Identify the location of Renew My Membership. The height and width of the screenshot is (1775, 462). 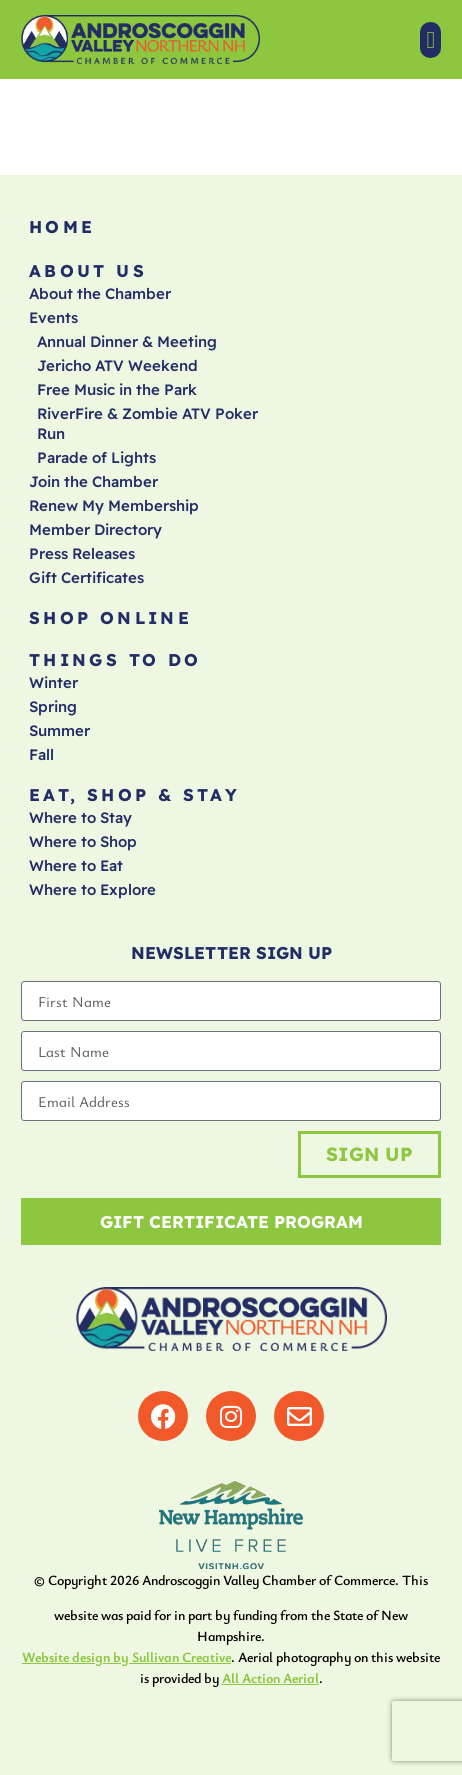
(114, 505).